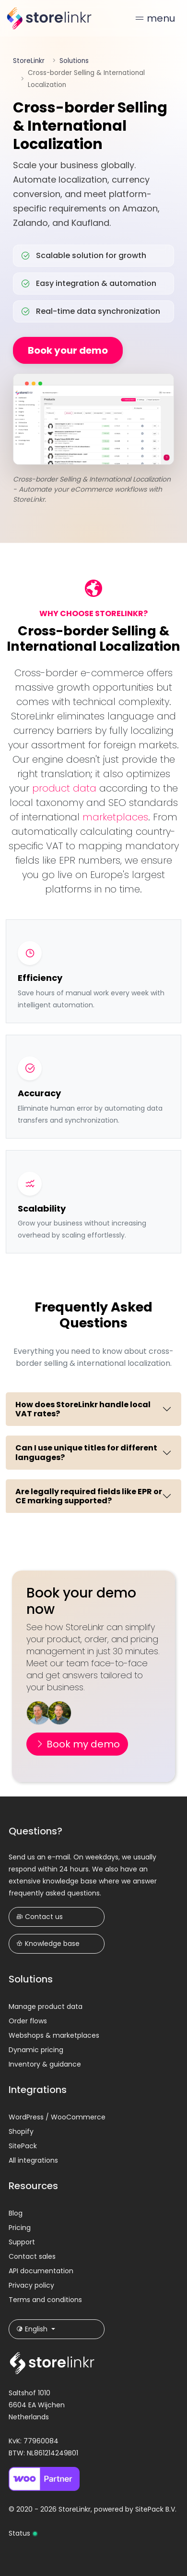 The width and height of the screenshot is (187, 2576). What do you see at coordinates (115, 817) in the screenshot?
I see `marketplaces` at bounding box center [115, 817].